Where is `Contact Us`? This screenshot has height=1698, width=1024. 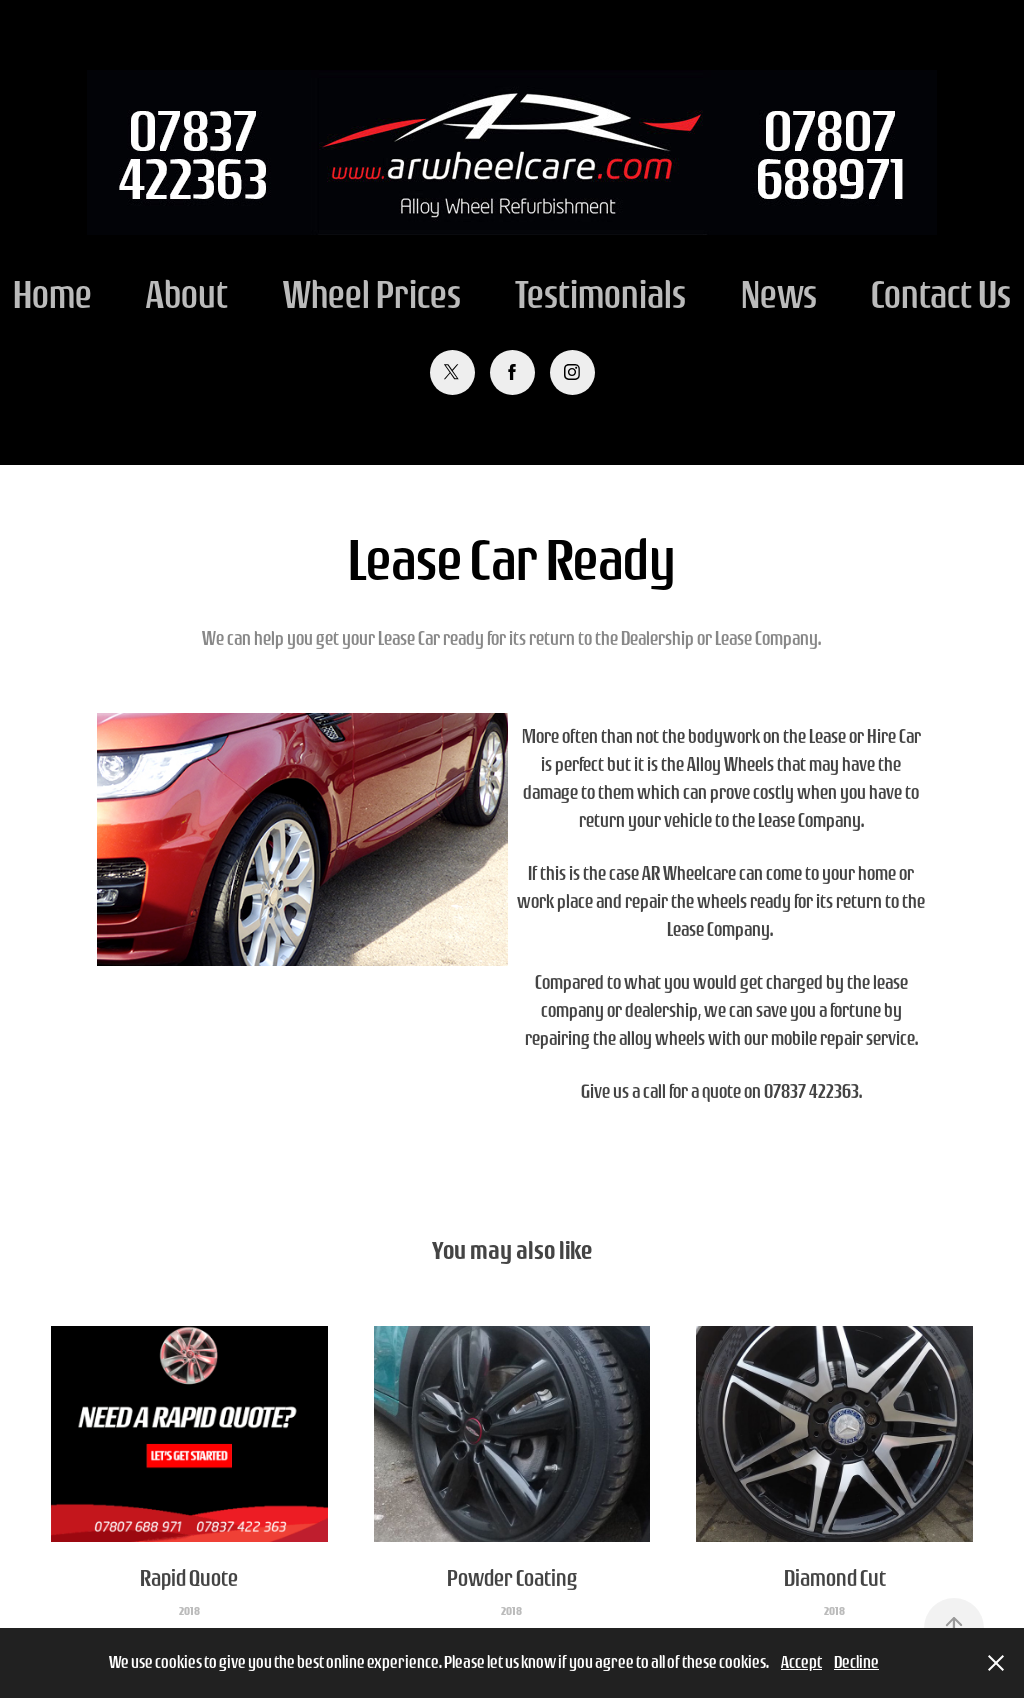 Contact Us is located at coordinates (941, 294).